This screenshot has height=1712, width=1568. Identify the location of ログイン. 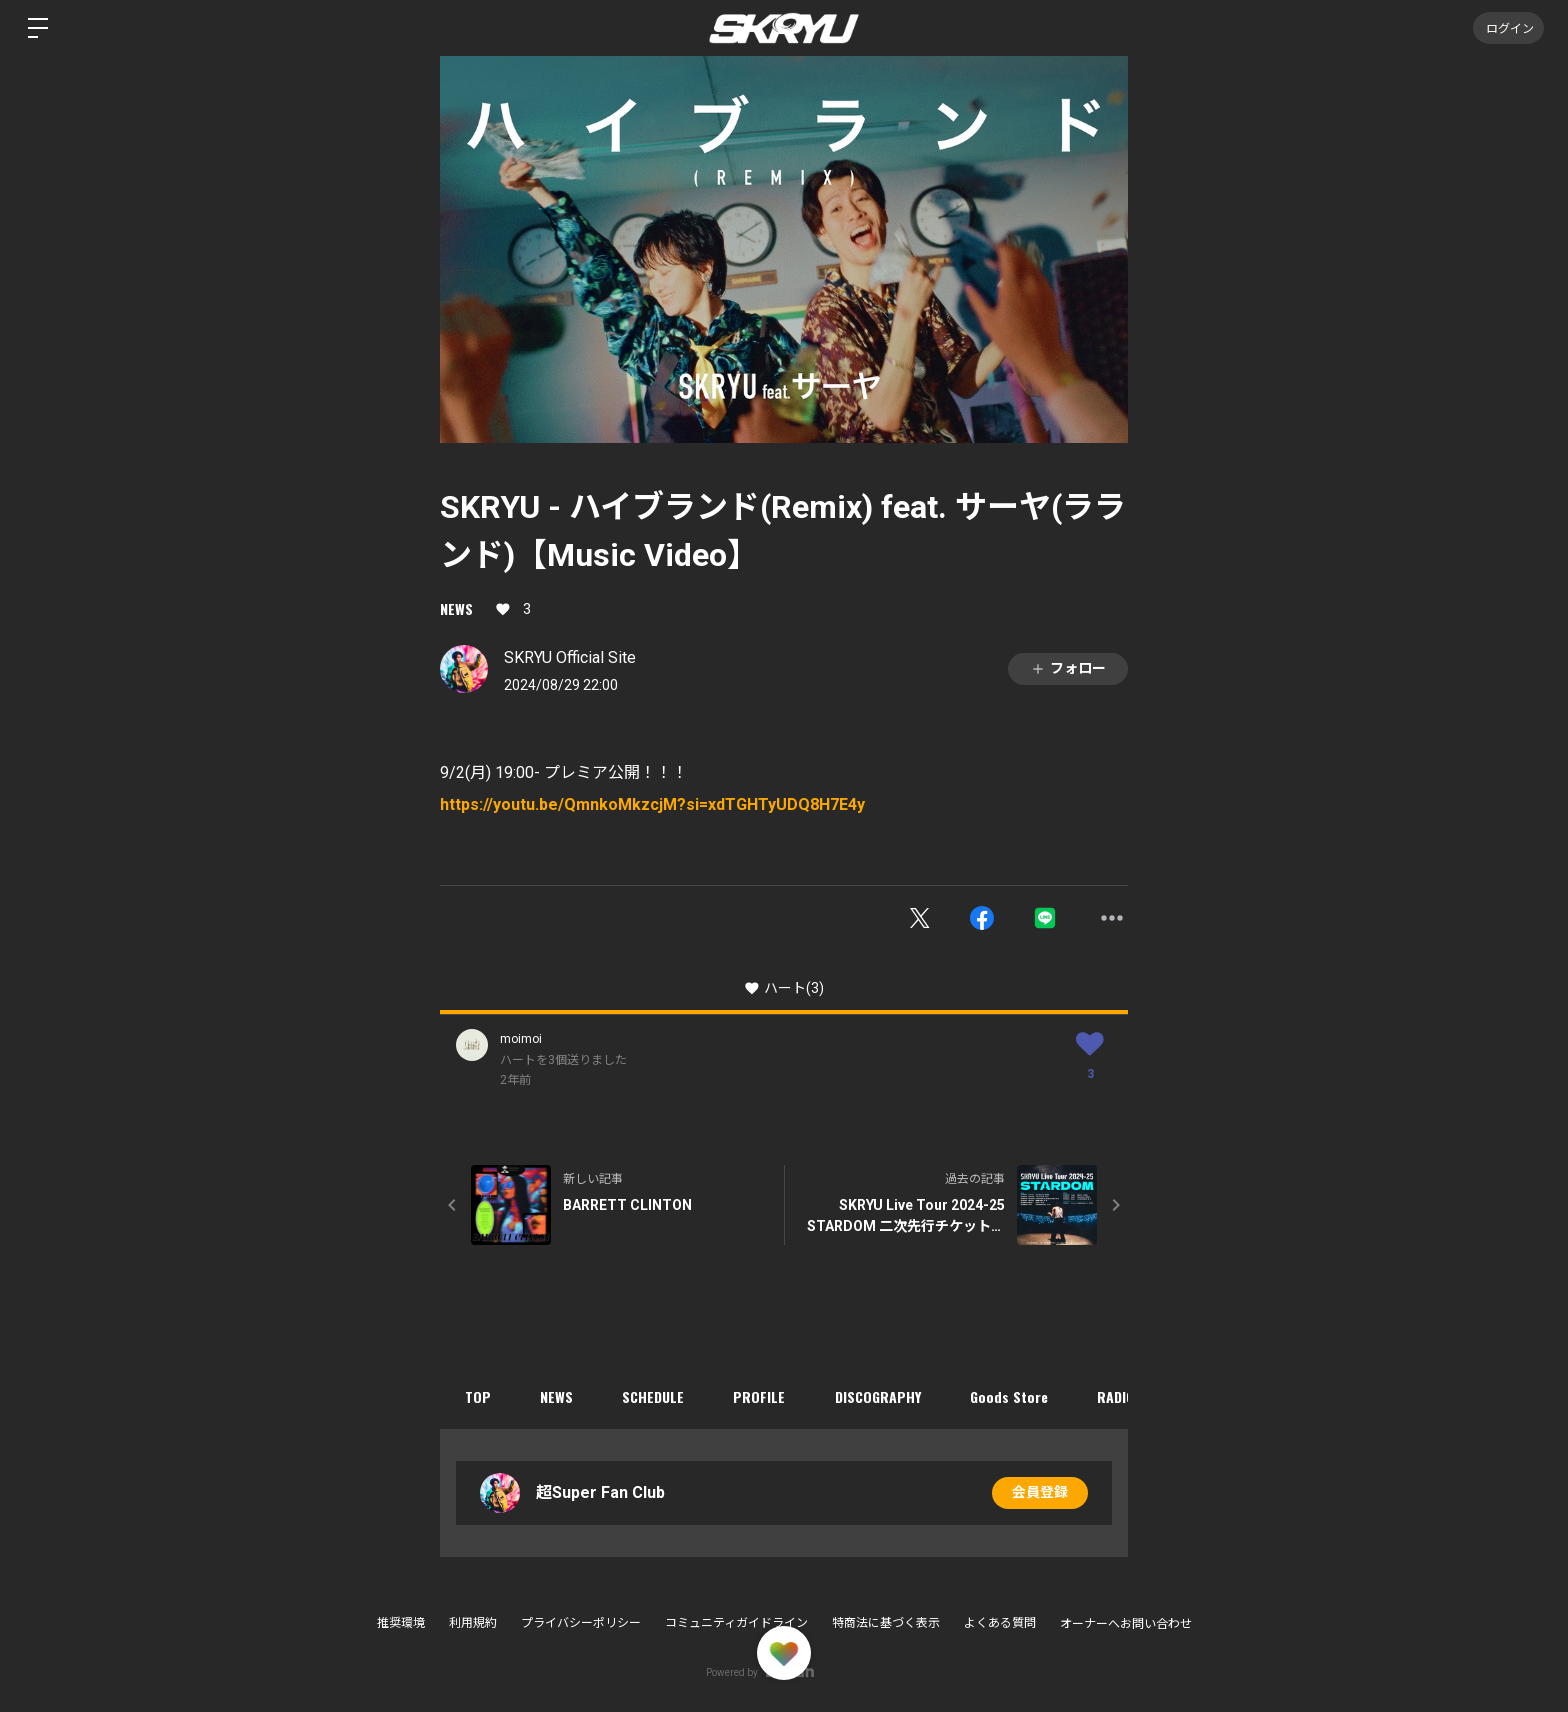
(1508, 27).